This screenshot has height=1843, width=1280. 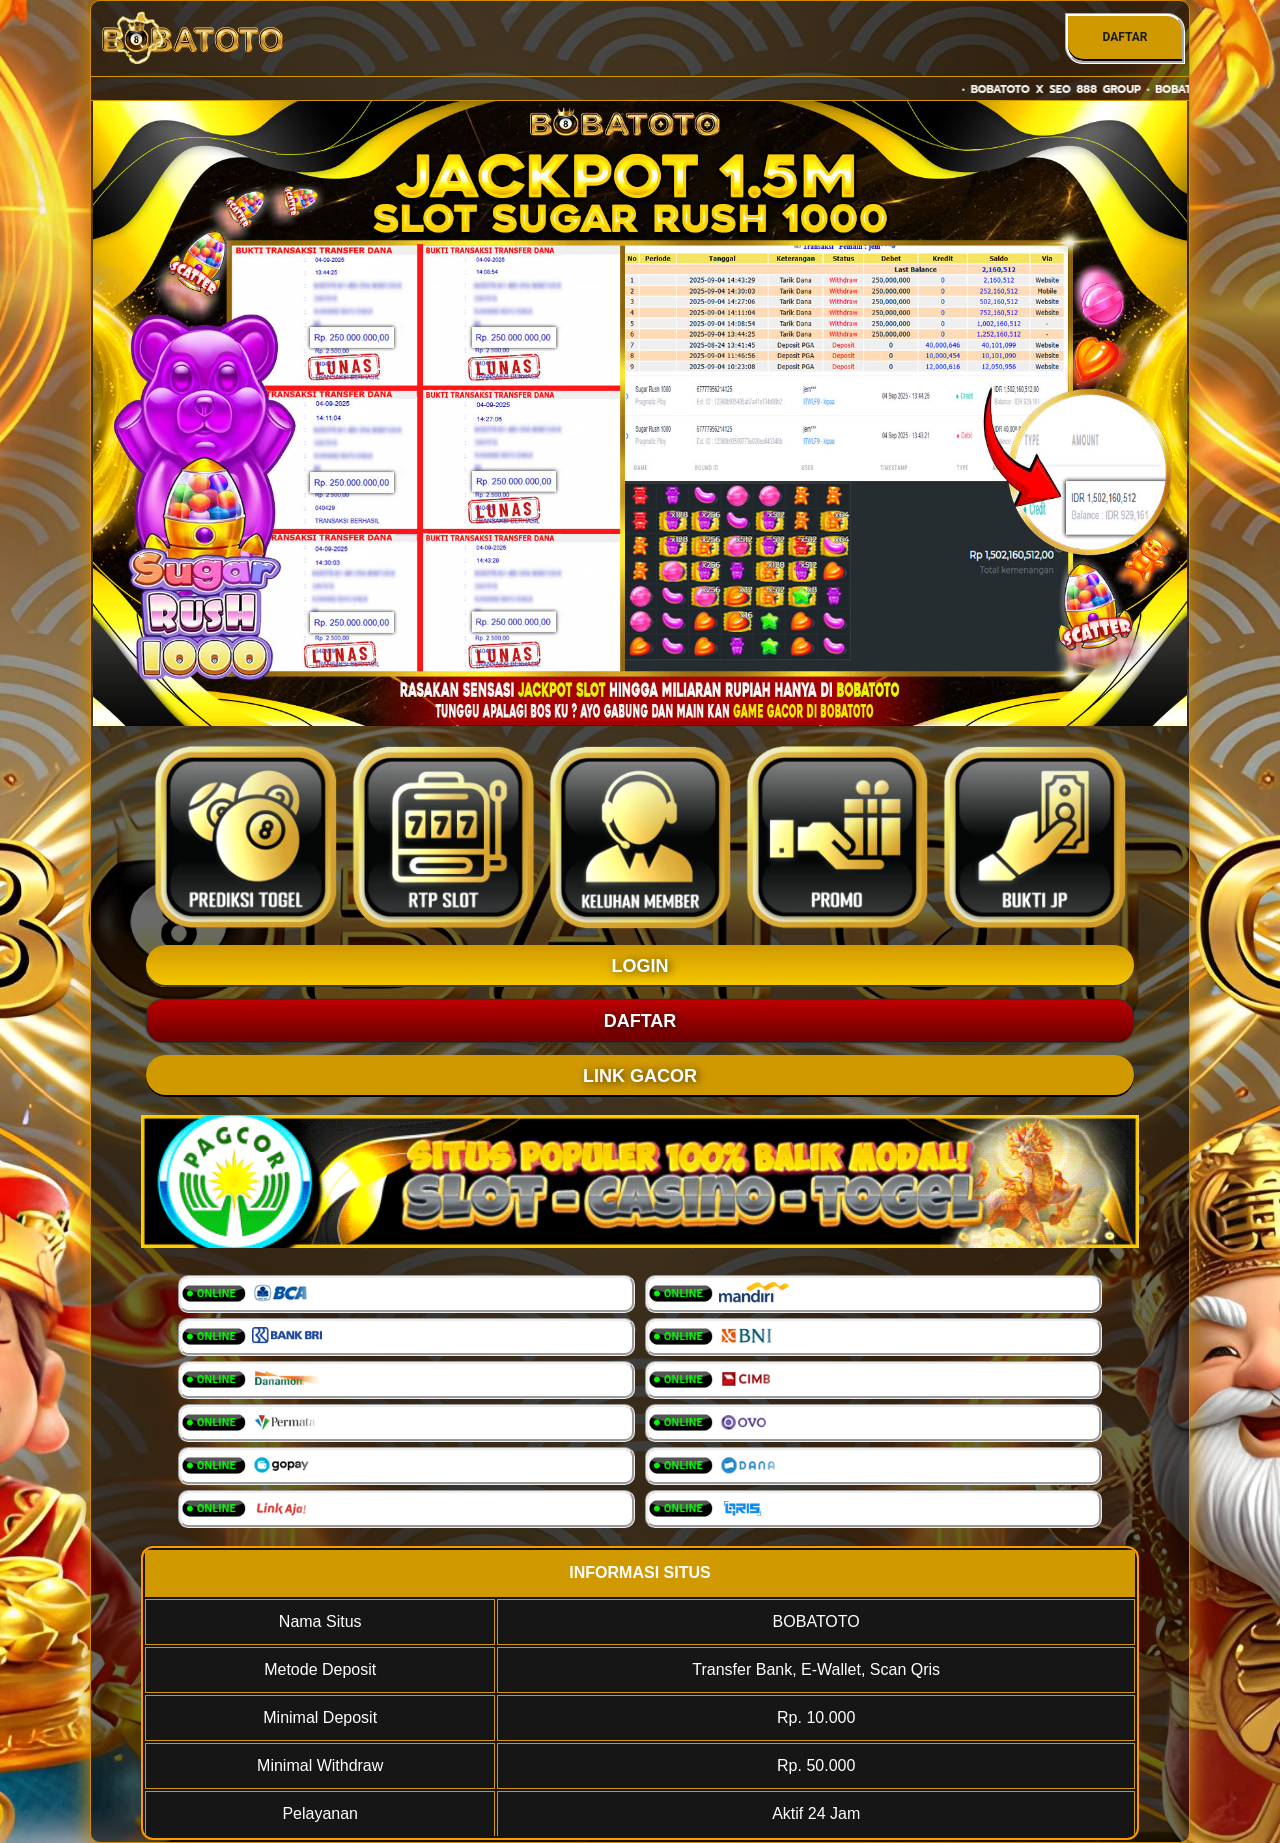 I want to click on LOGIN, so click(x=640, y=966).